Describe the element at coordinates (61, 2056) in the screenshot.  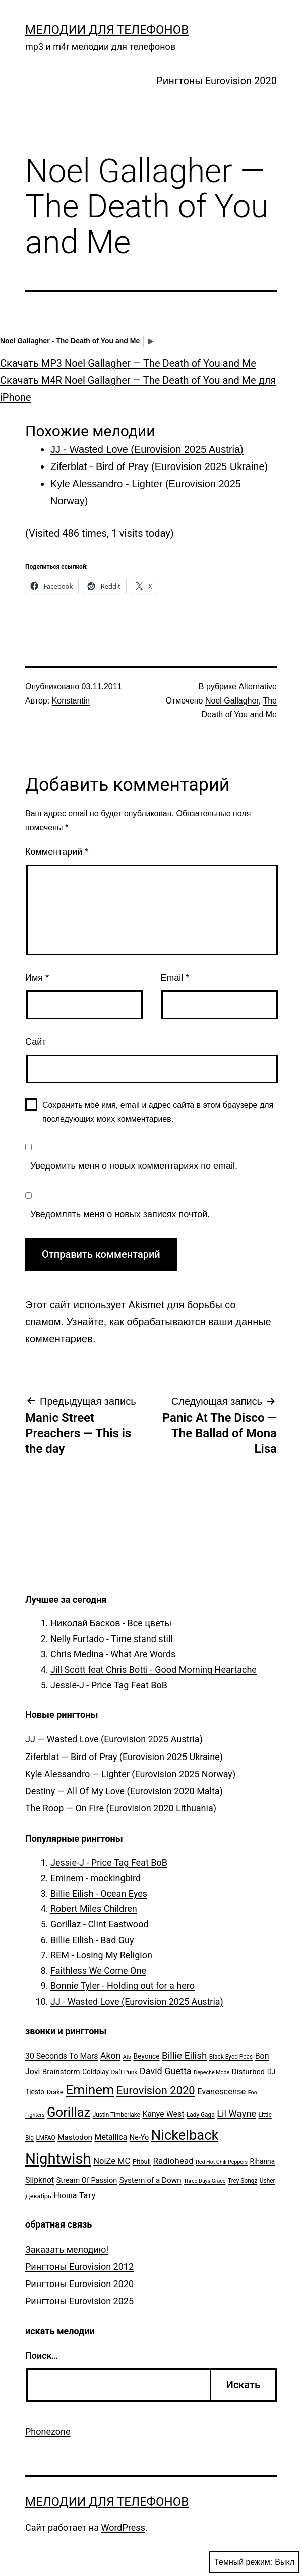
I see `30 Seconds To Mars [30 Seconds To Mars (10 элементов)]` at that location.